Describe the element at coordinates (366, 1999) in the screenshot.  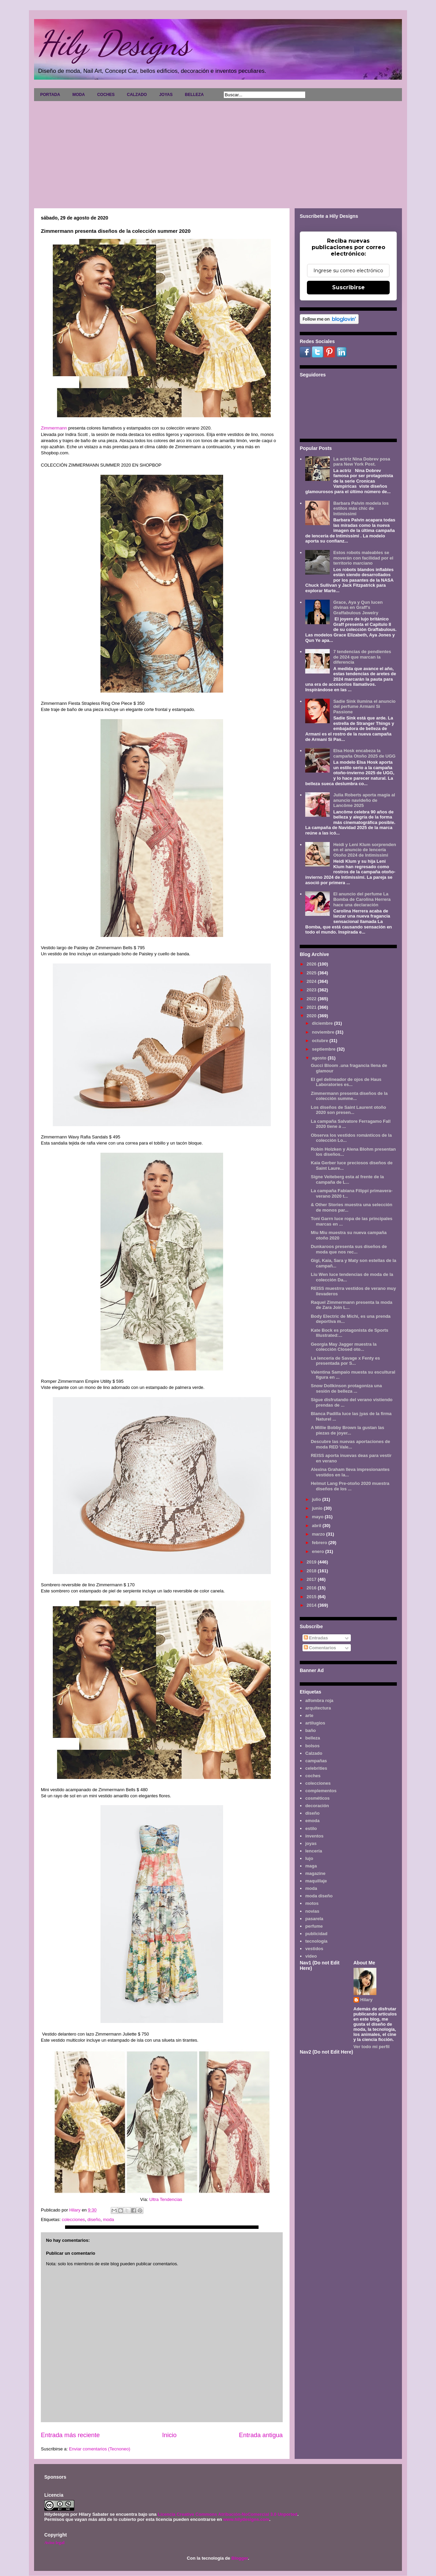
I see `Hilary` at that location.